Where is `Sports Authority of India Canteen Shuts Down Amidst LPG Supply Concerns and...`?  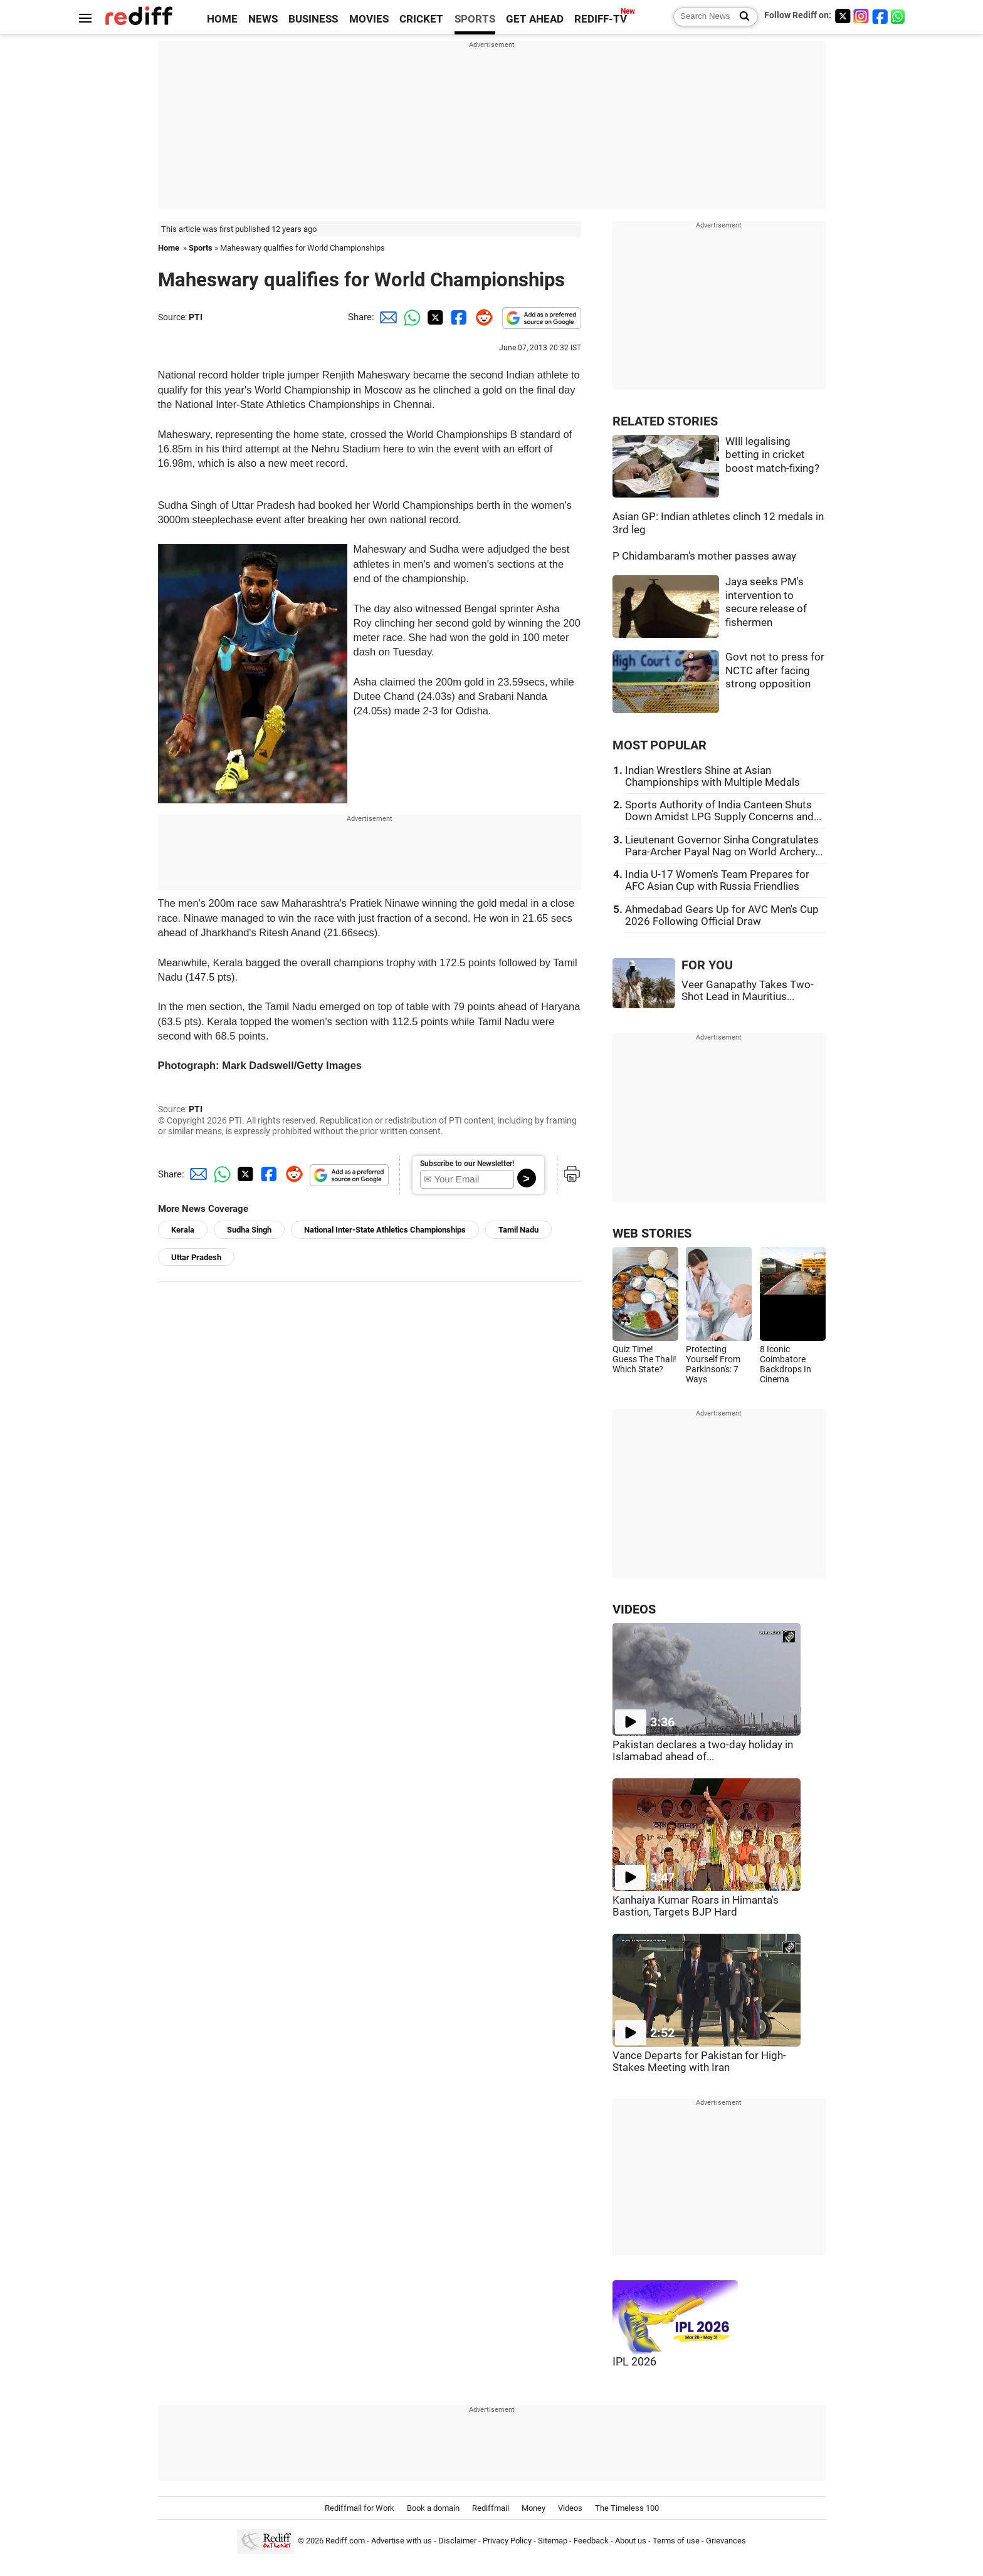
Sports Authority of India Canteen Shuts Down Amidst LPG Supply Concerns and... is located at coordinates (723, 811).